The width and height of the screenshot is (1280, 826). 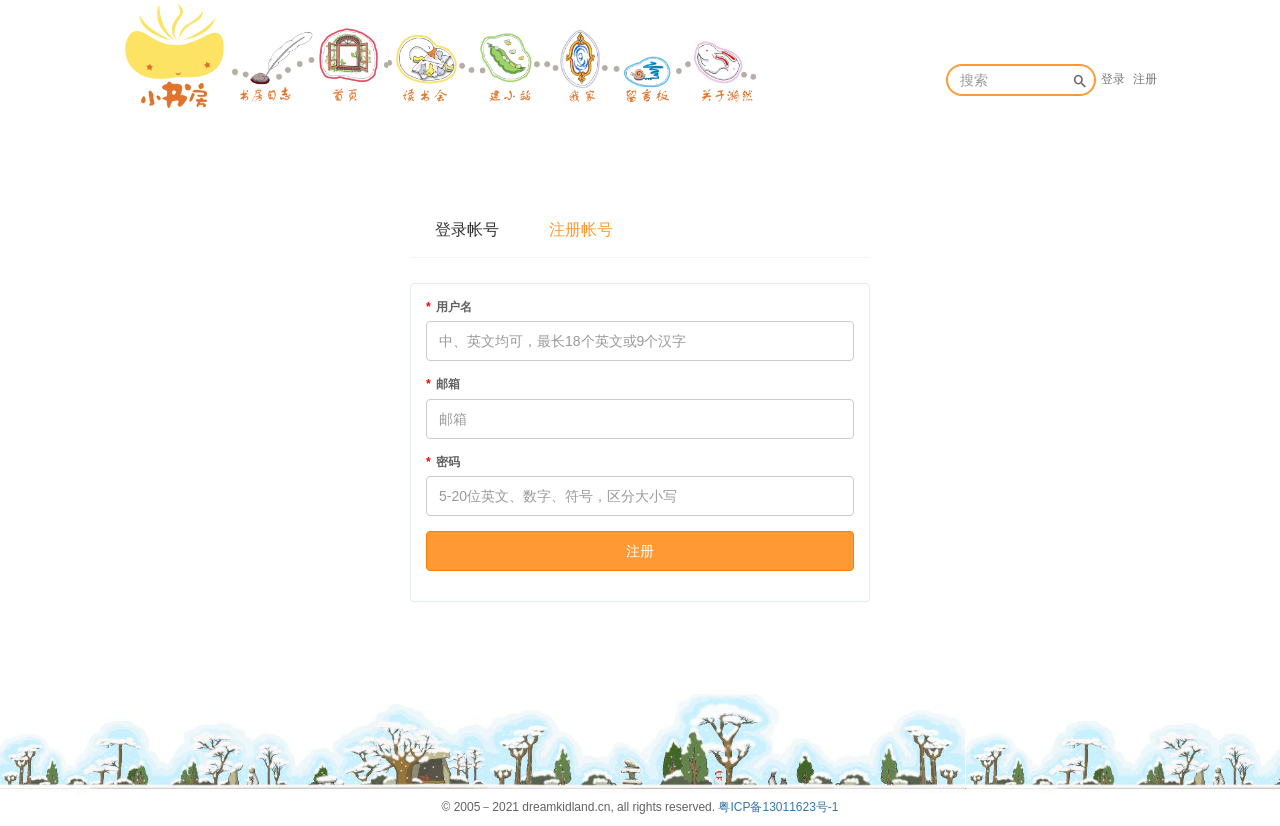 I want to click on 邮箱, so click(x=448, y=384).